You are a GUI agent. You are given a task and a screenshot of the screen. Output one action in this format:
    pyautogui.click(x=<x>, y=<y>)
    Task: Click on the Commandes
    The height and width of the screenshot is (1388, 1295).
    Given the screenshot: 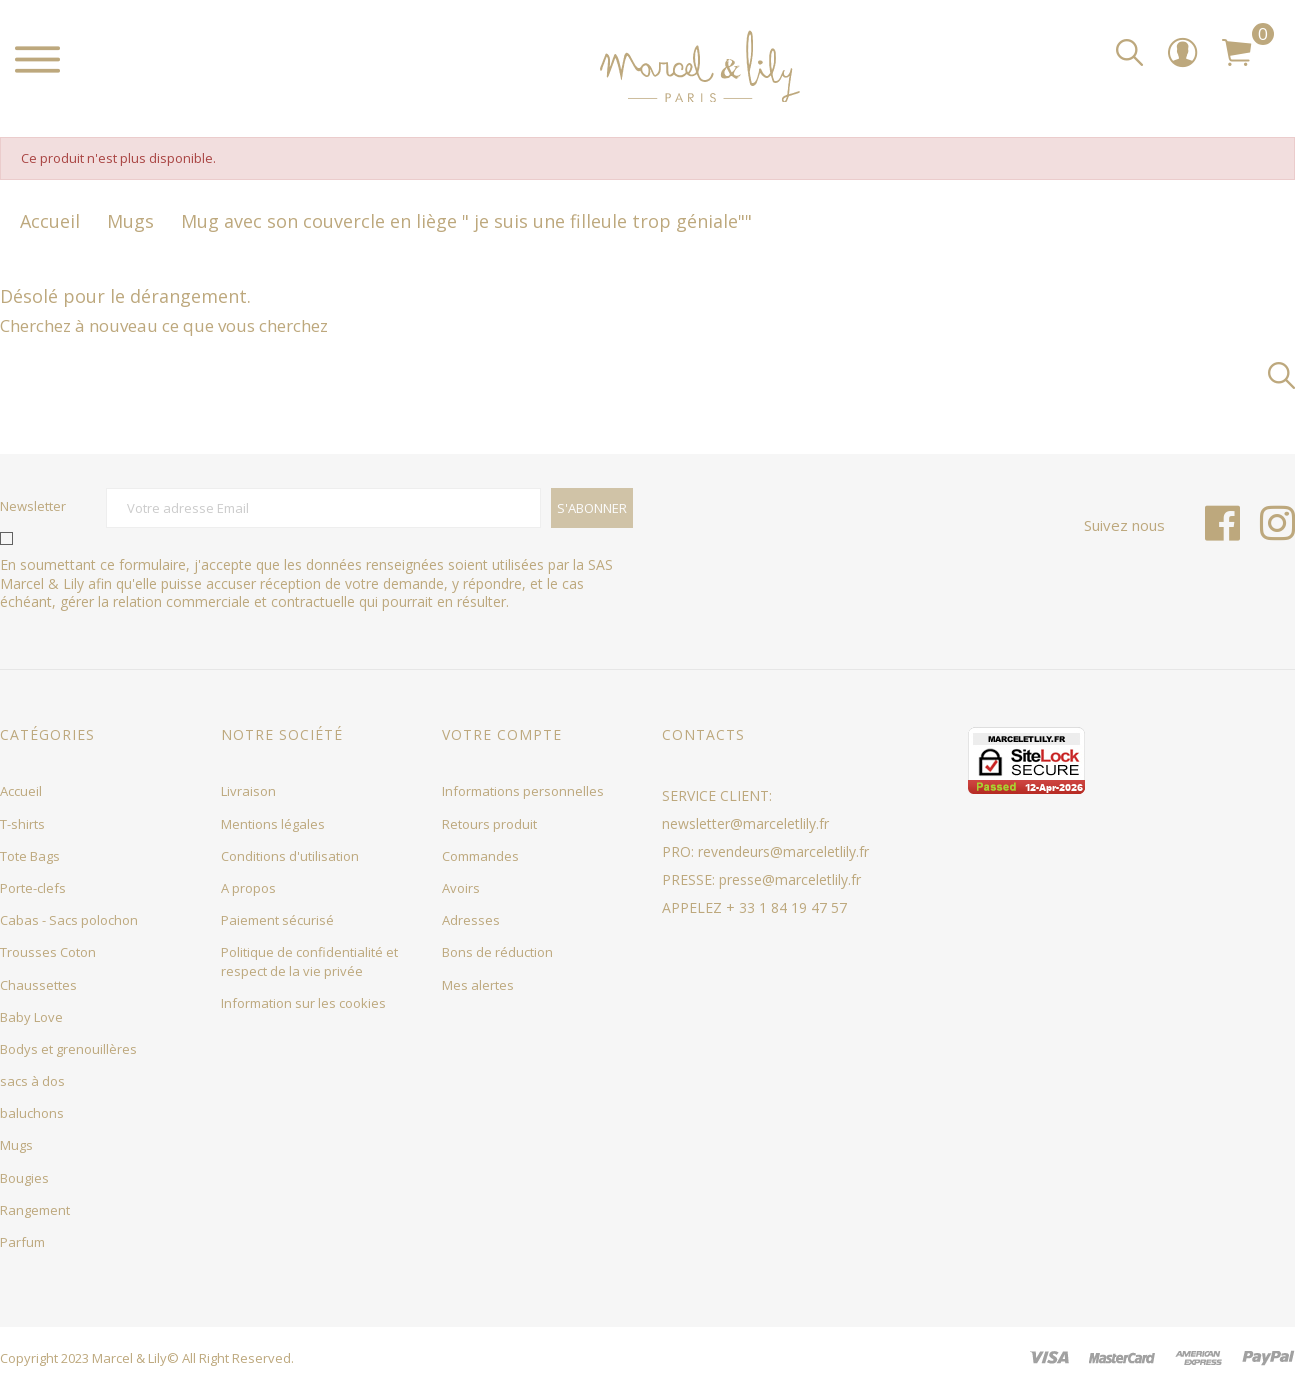 What is the action you would take?
    pyautogui.click(x=480, y=856)
    